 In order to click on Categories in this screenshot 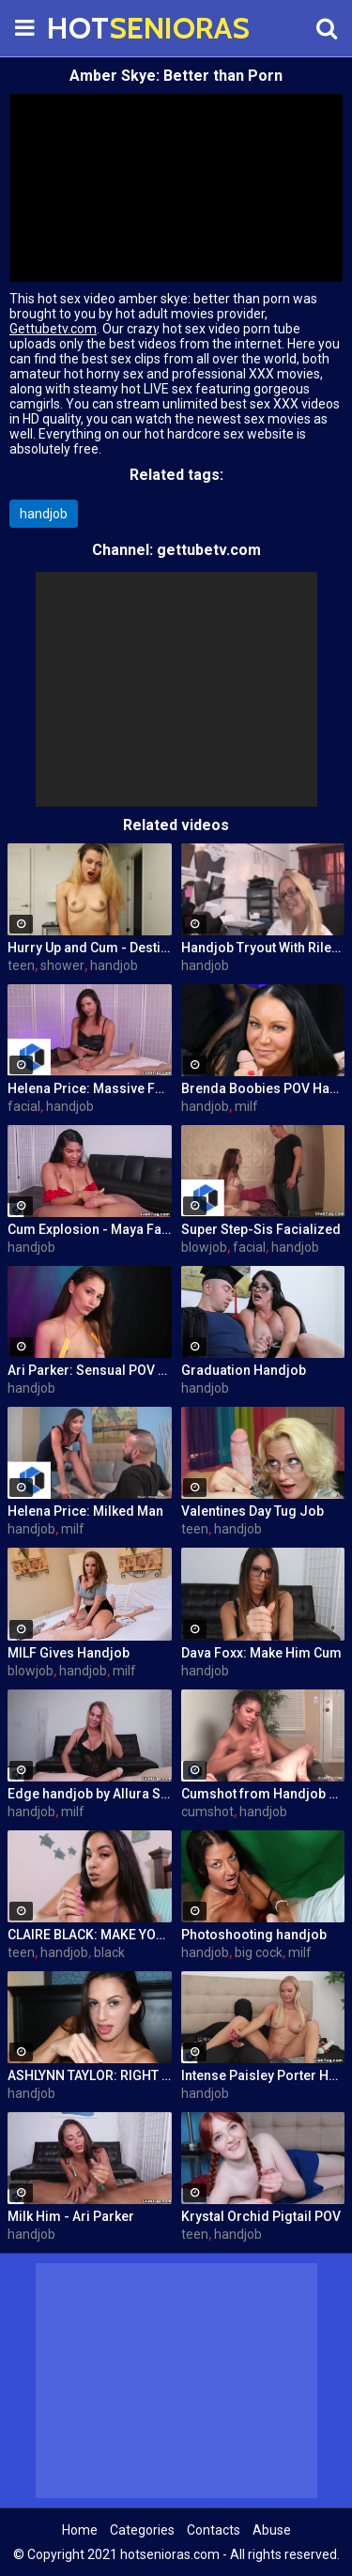, I will do `click(142, 2529)`.